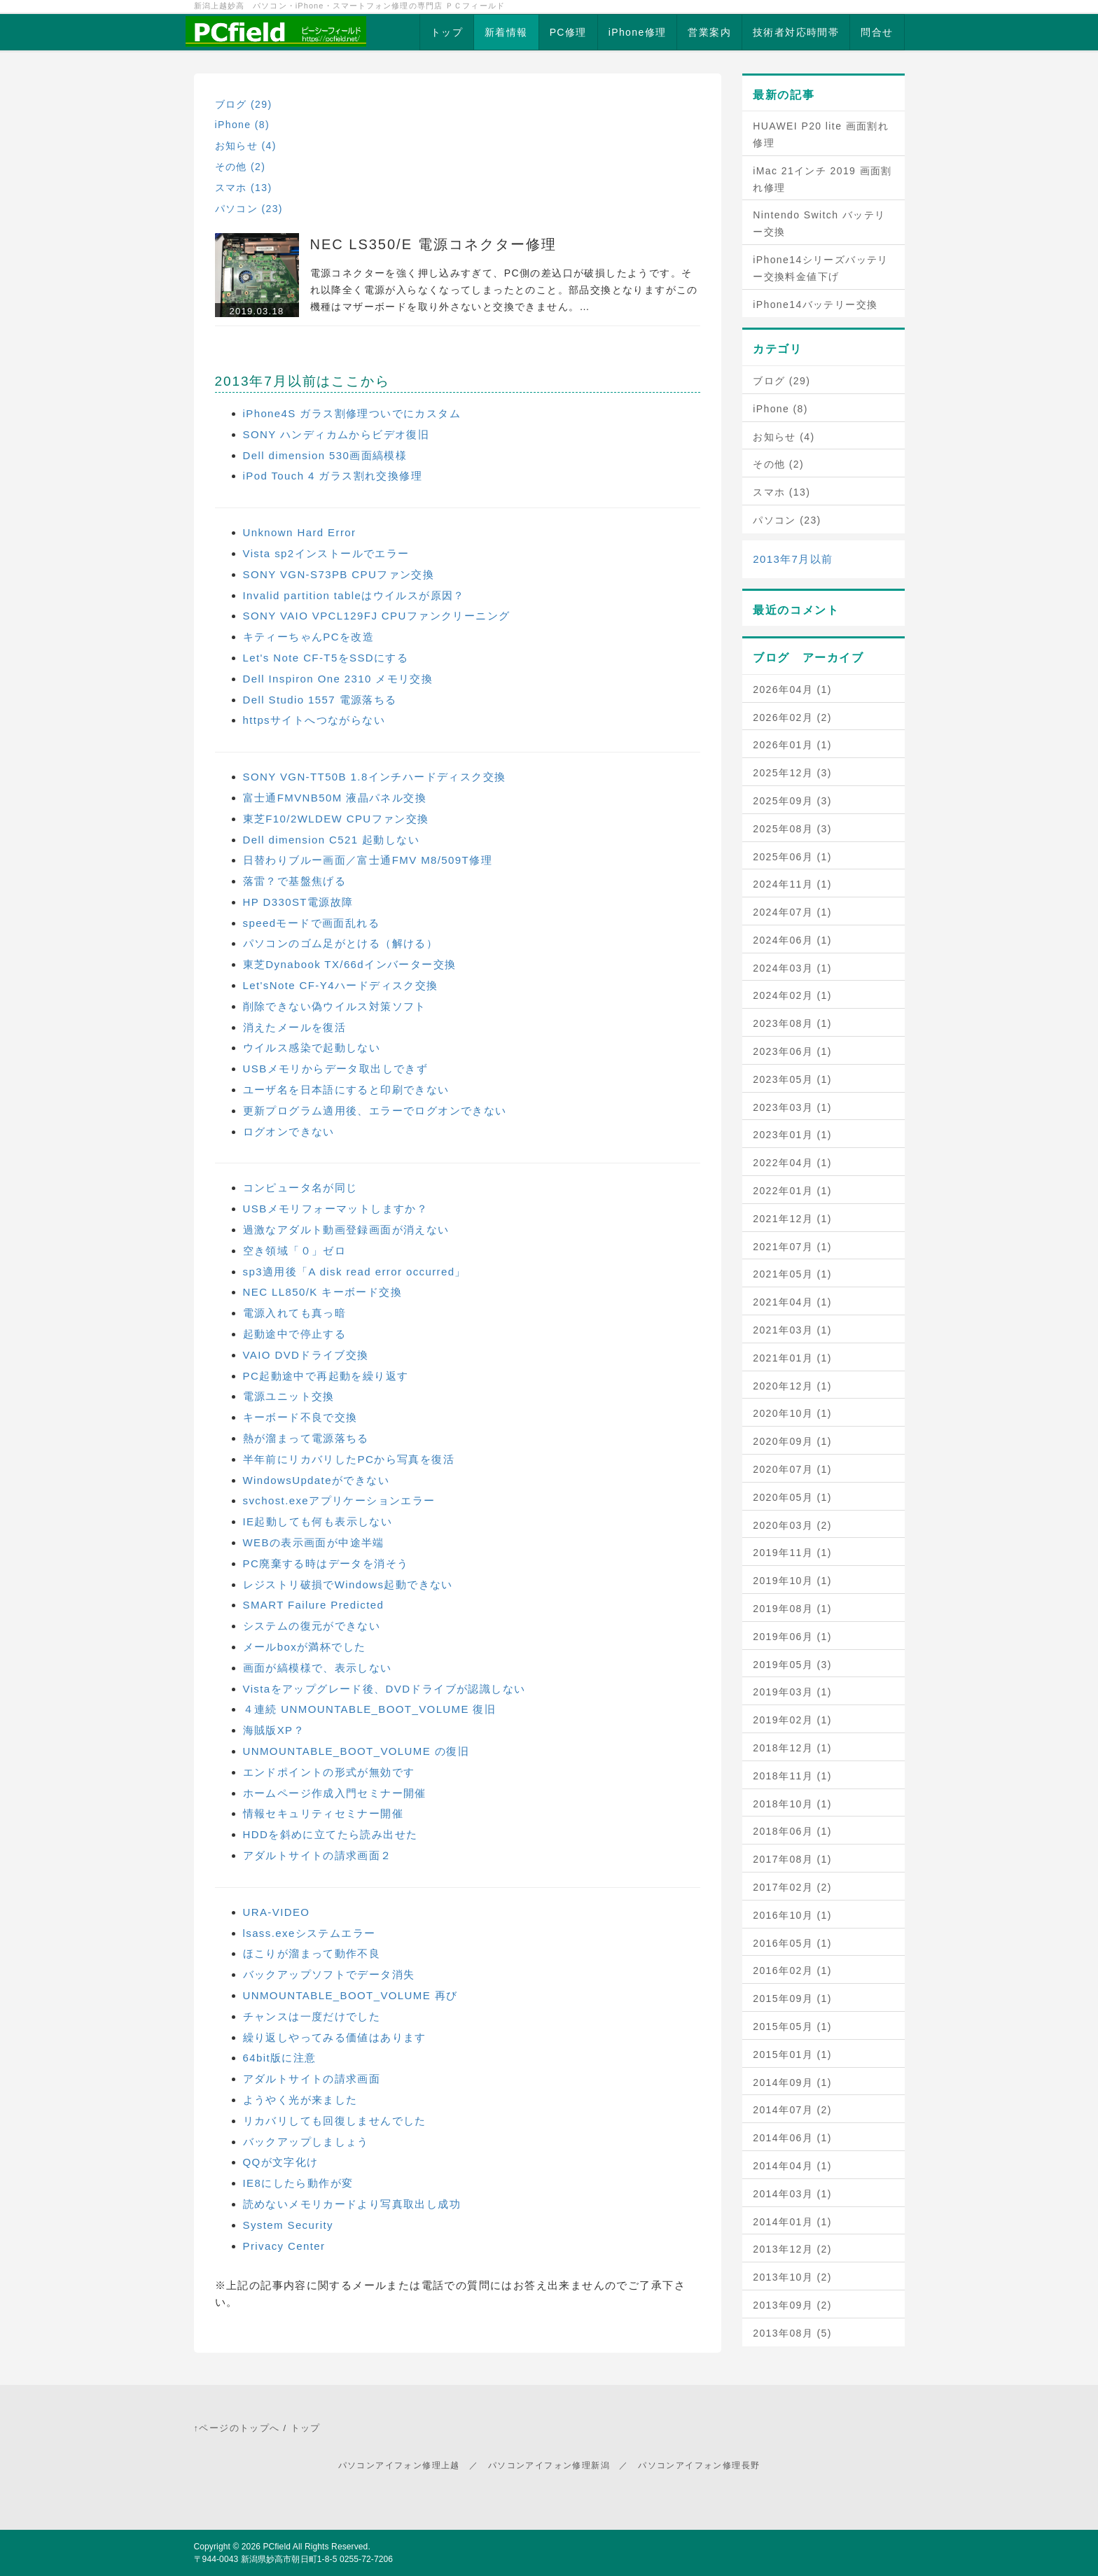 The width and height of the screenshot is (1098, 2576). What do you see at coordinates (348, 1584) in the screenshot?
I see `レジストリ破損でWindows起動できない` at bounding box center [348, 1584].